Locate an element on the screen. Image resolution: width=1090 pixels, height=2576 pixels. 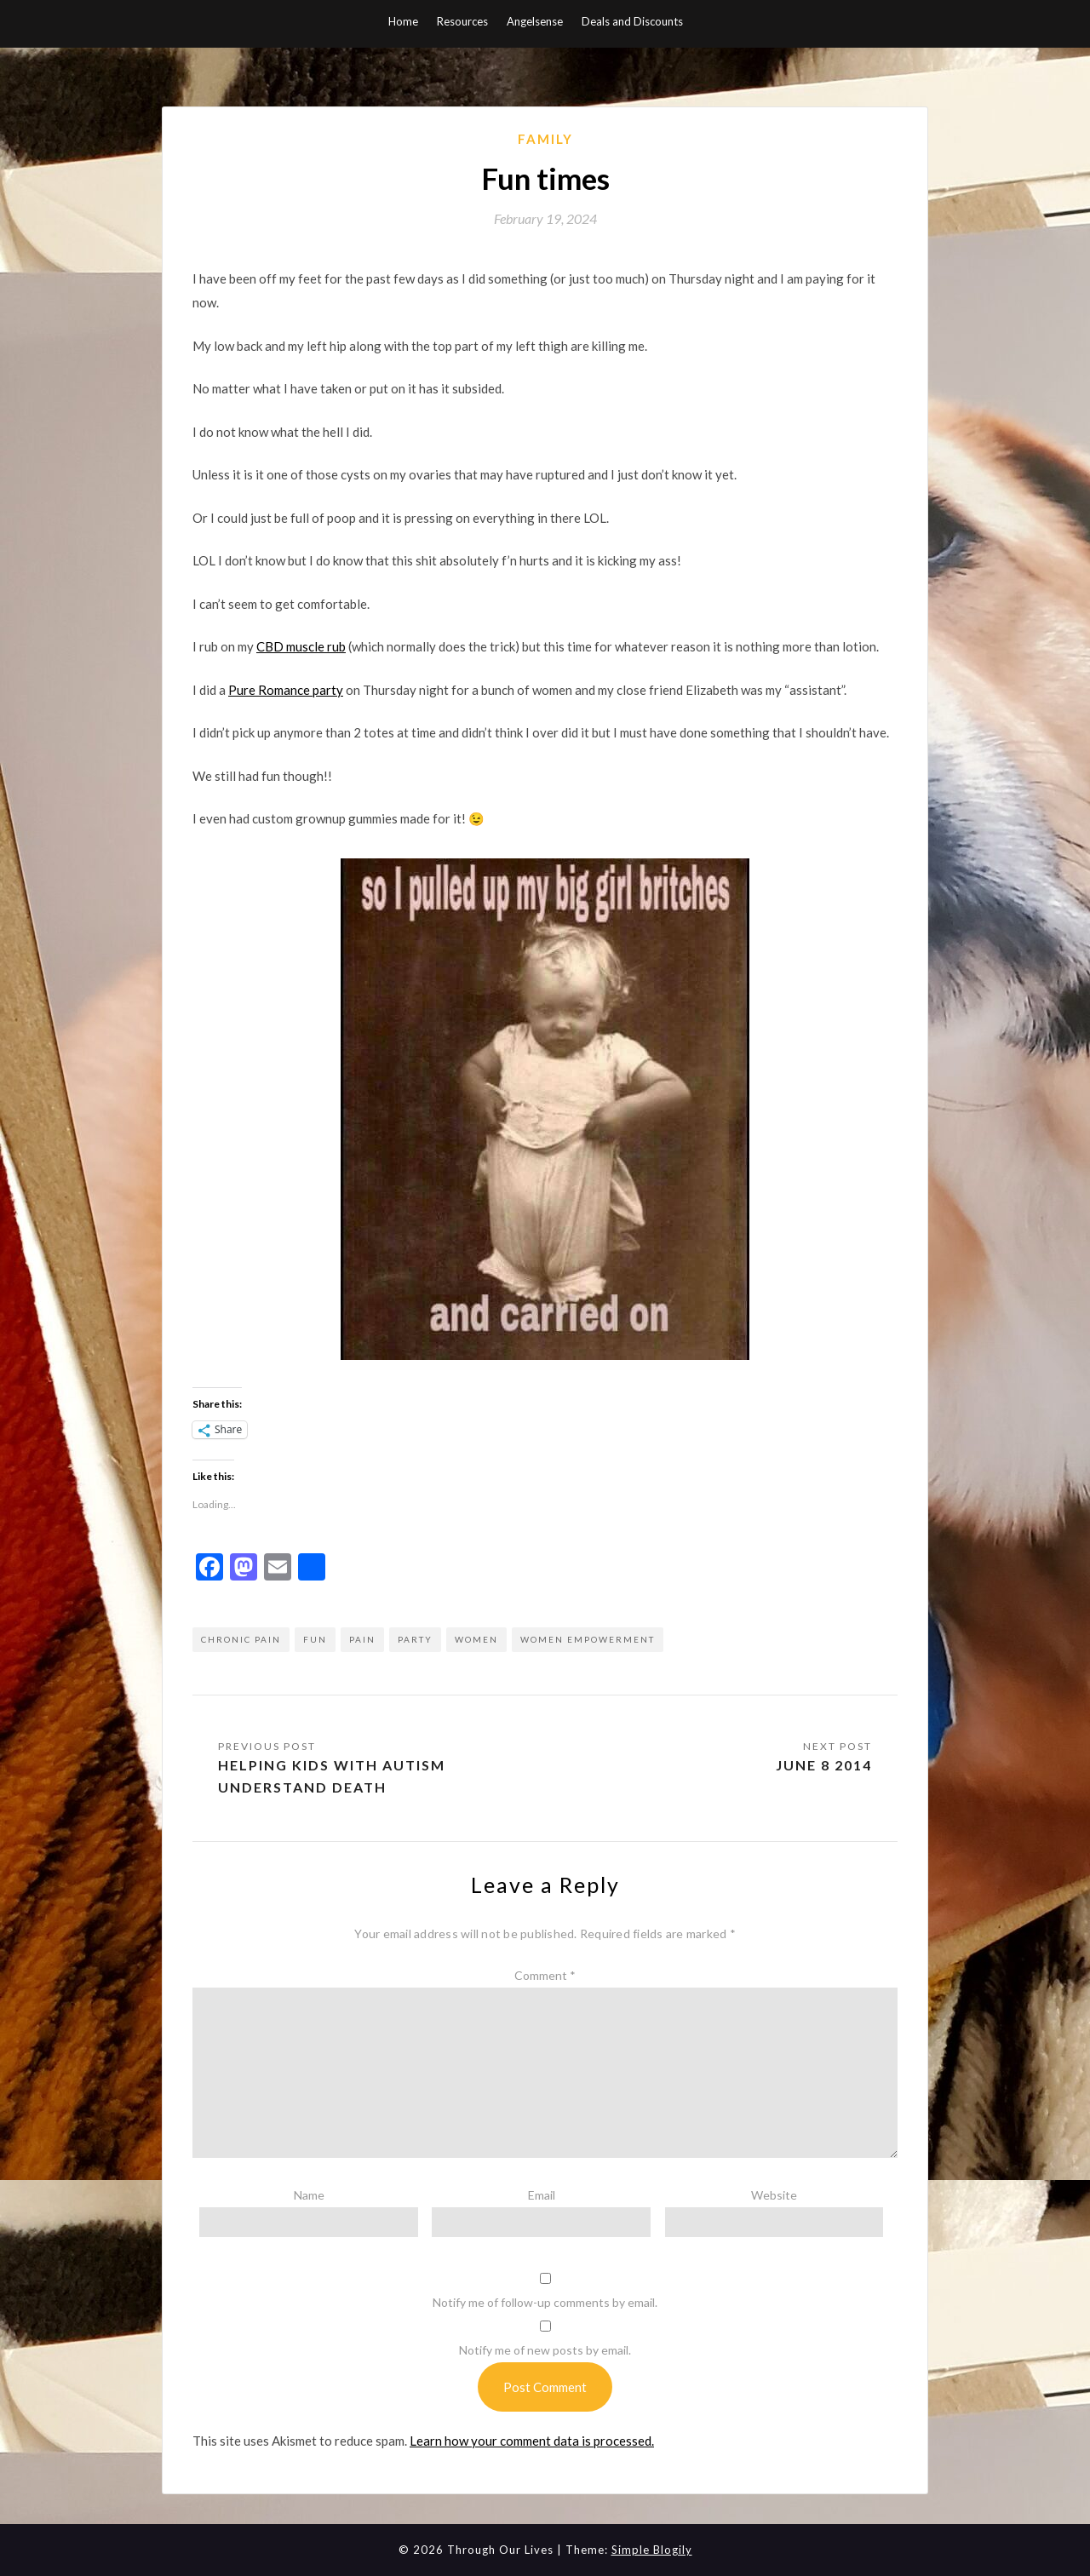
Notify me of follow-up comments by email. is located at coordinates (545, 2302).